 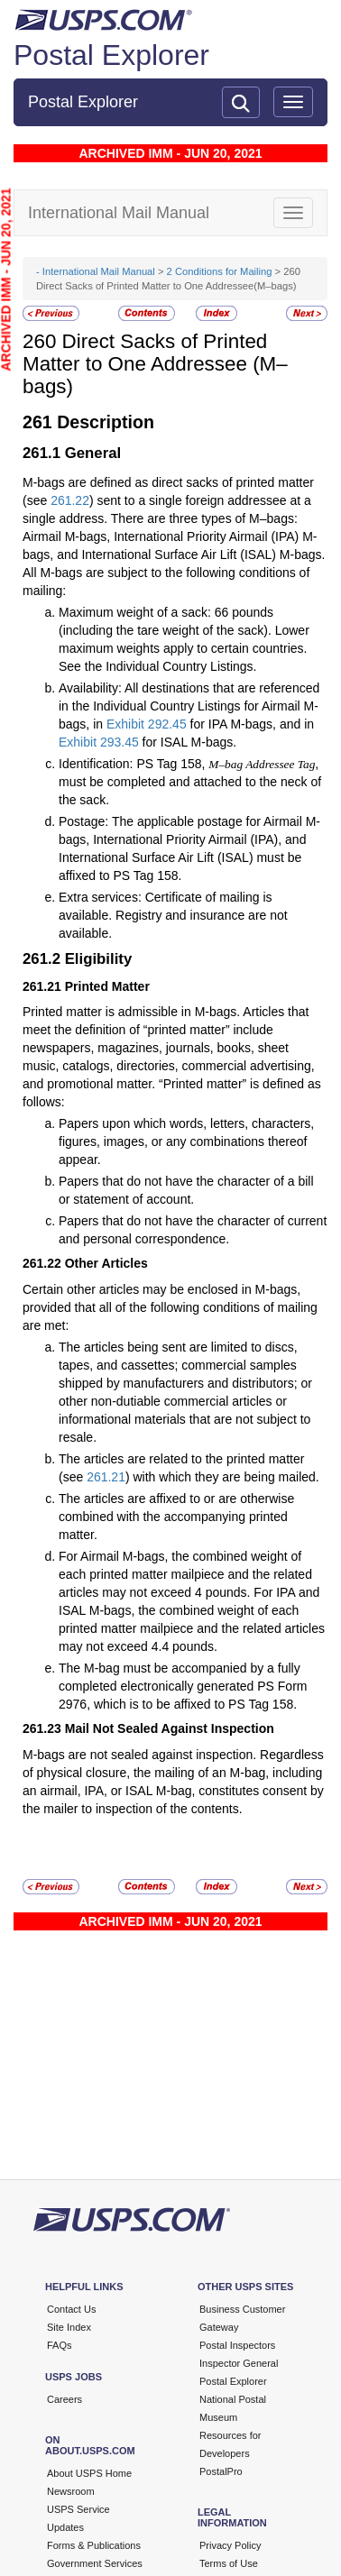 What do you see at coordinates (106, 1477) in the screenshot?
I see `261.21` at bounding box center [106, 1477].